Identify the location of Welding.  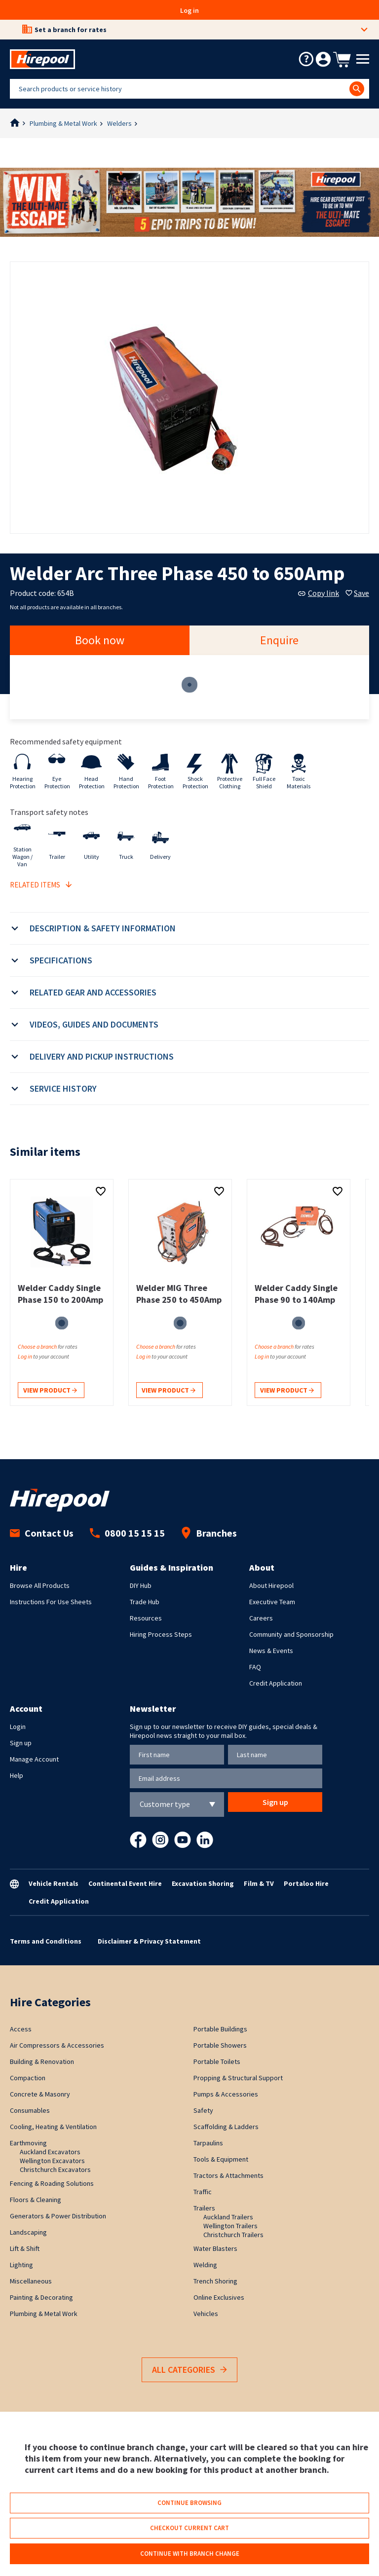
(205, 2264).